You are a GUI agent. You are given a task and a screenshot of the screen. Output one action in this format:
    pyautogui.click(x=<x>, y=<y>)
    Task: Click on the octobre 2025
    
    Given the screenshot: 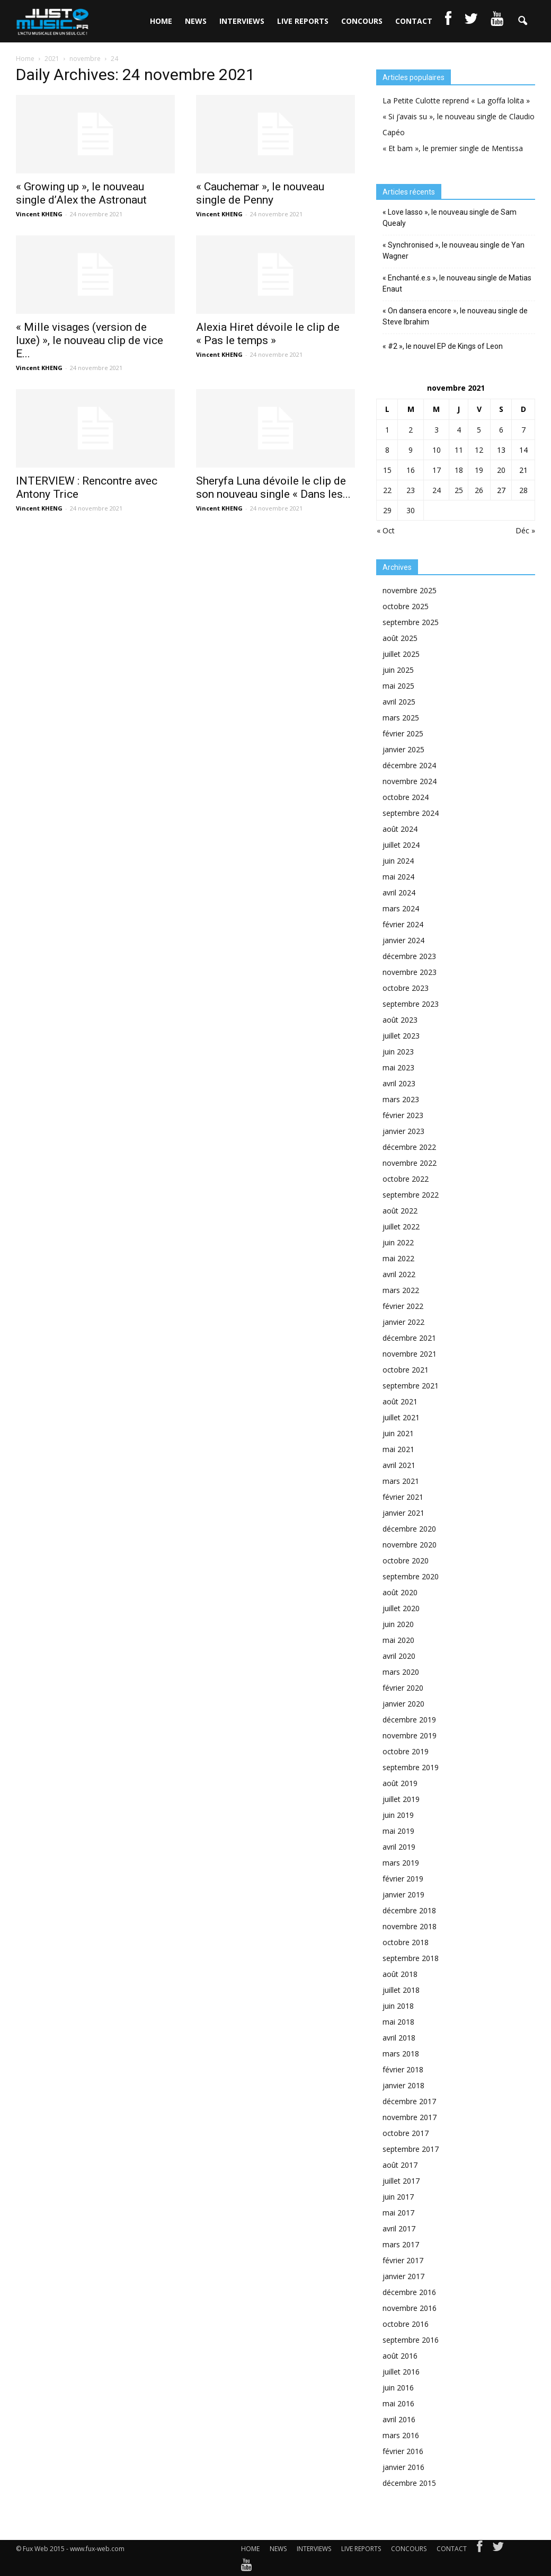 What is the action you would take?
    pyautogui.click(x=406, y=606)
    